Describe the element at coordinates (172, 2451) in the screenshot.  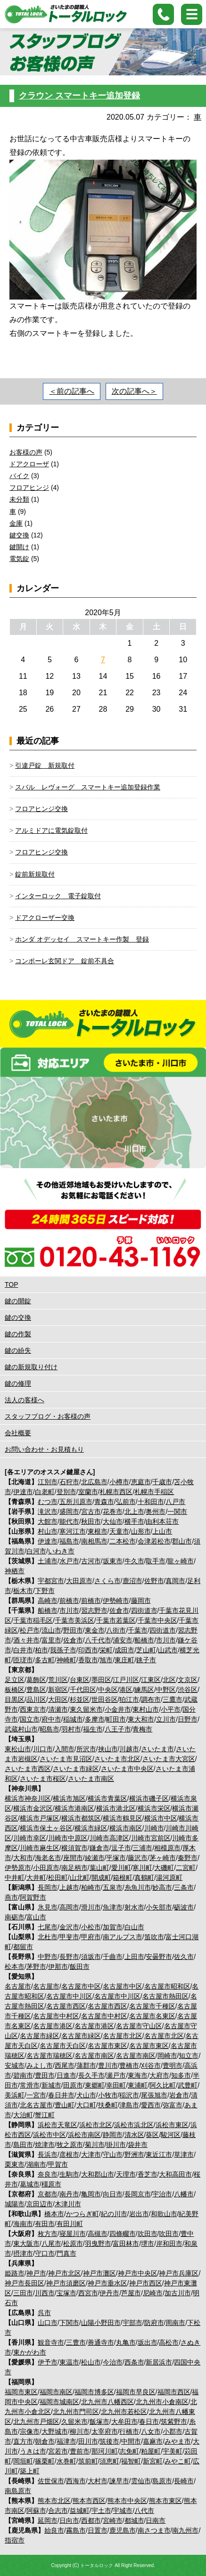
I see `宇美町` at that location.